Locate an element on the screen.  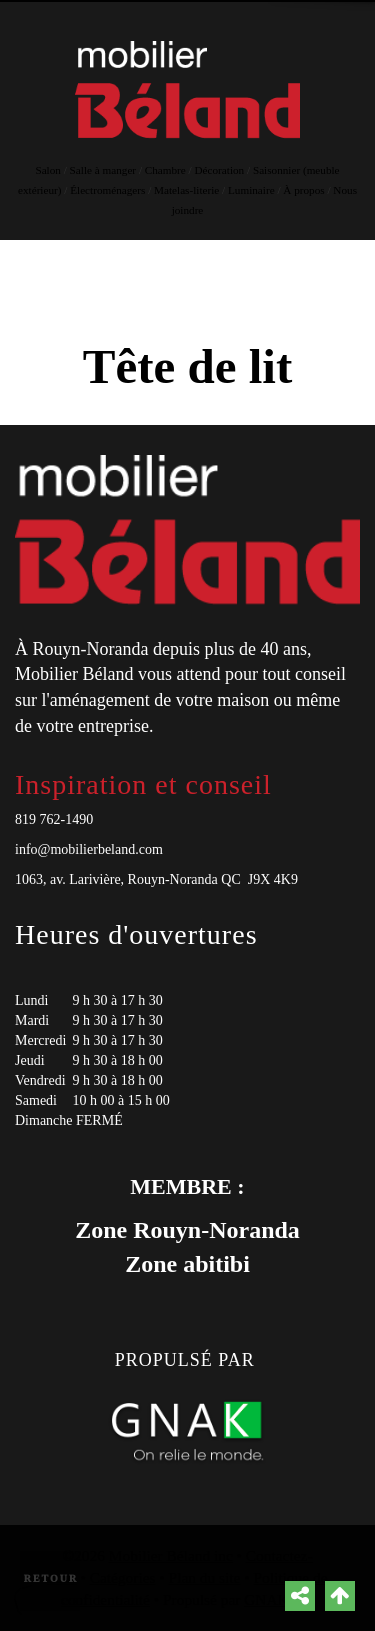
Luminaire is located at coordinates (251, 190).